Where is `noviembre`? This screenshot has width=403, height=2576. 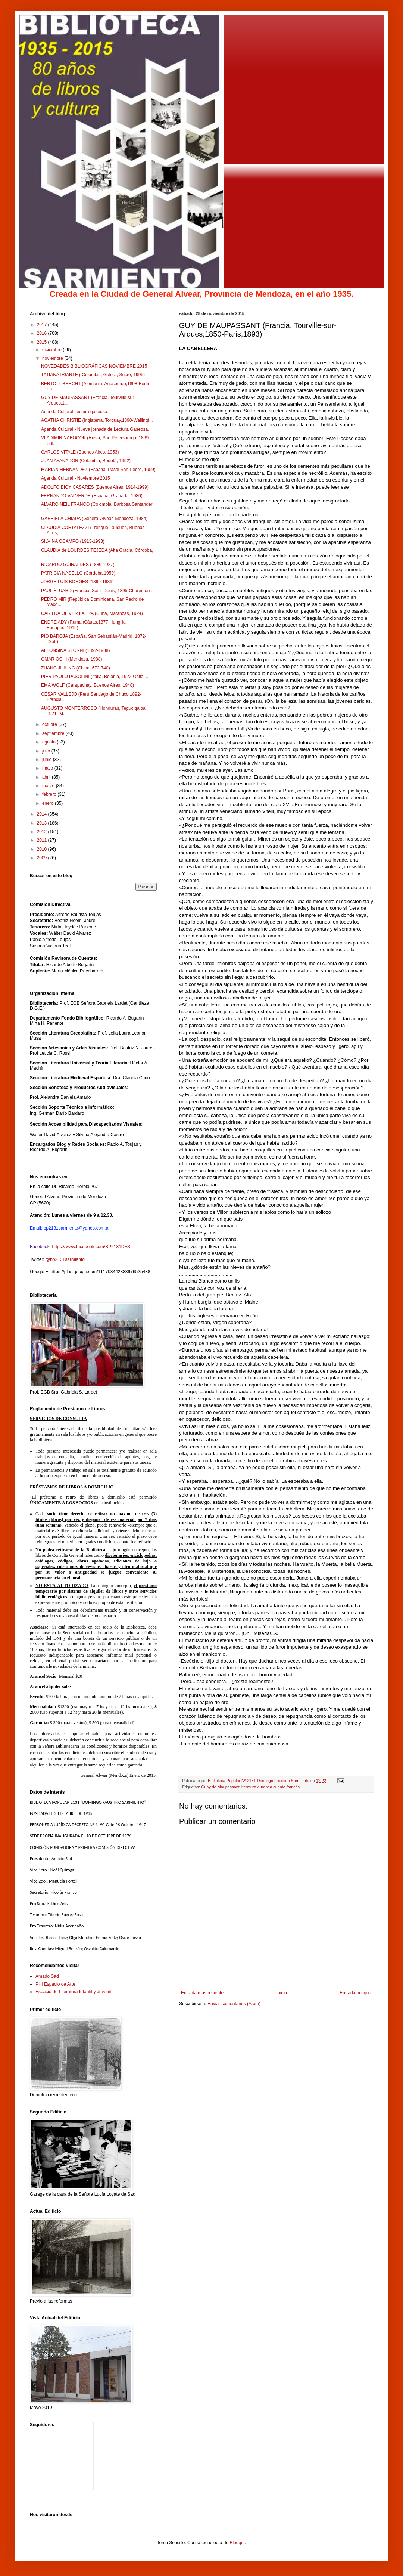 noviembre is located at coordinates (53, 358).